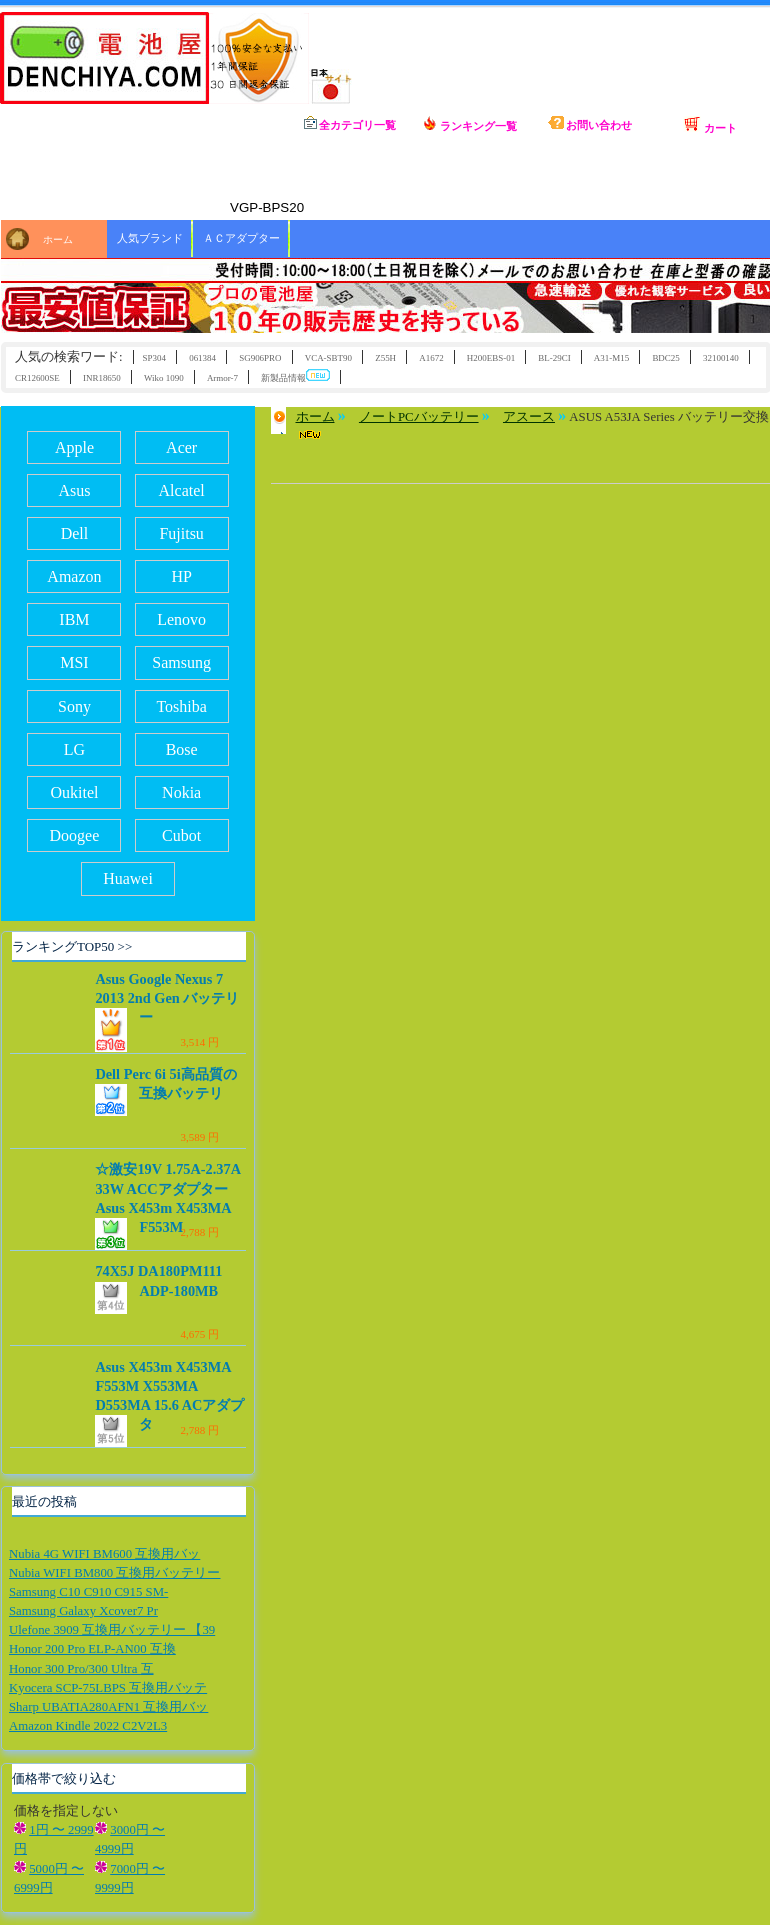  What do you see at coordinates (108, 1707) in the screenshot?
I see `Sharp UBATIA280AFN1 互換用バッ` at bounding box center [108, 1707].